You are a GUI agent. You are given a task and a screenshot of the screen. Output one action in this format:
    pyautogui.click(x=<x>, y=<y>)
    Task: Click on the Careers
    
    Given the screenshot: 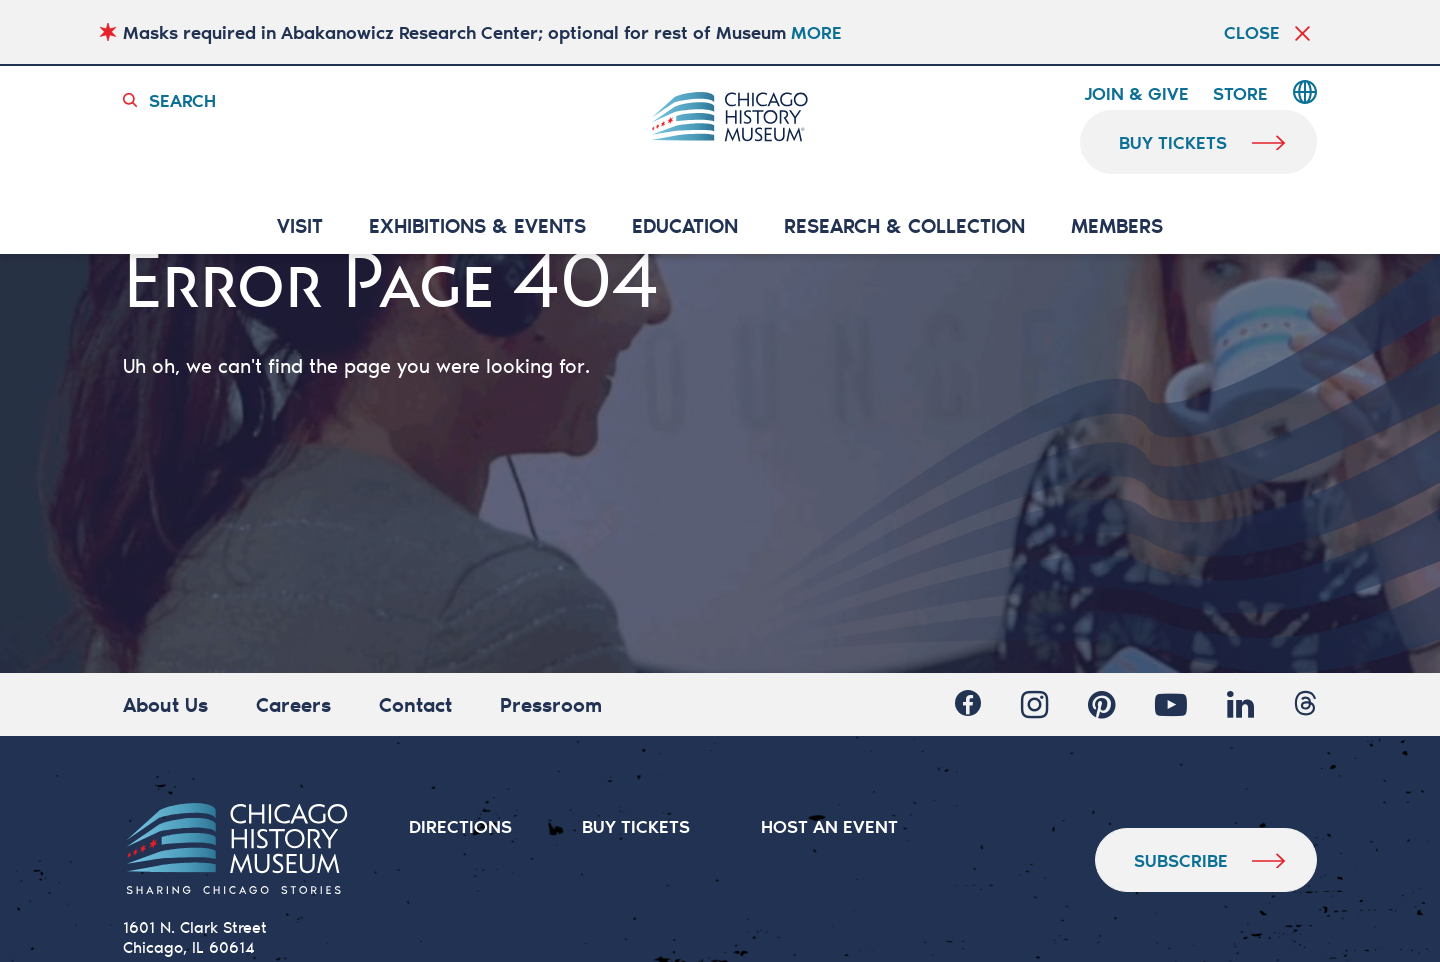 What is the action you would take?
    pyautogui.click(x=293, y=704)
    